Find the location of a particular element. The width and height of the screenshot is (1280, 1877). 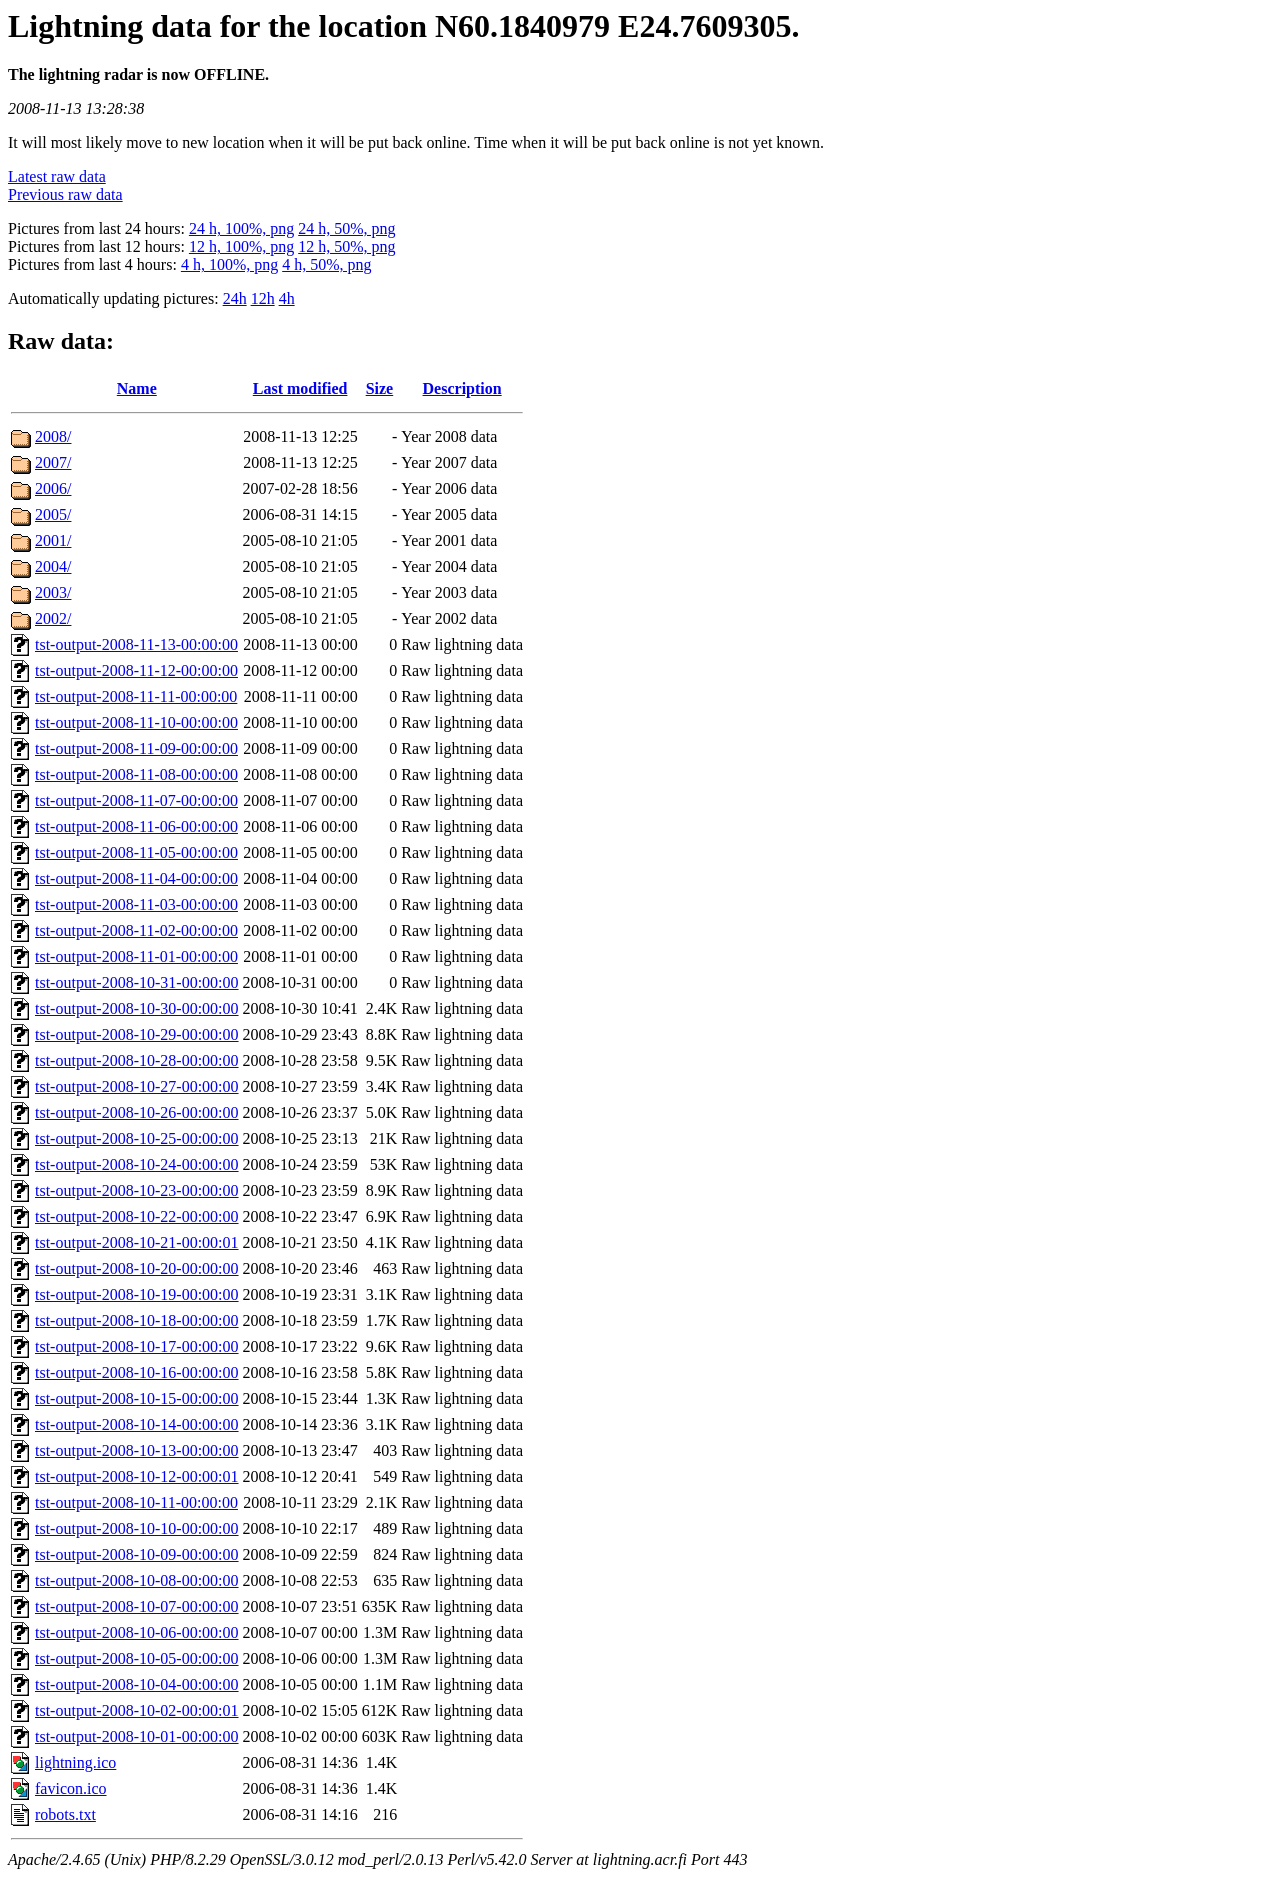

4h is located at coordinates (287, 298).